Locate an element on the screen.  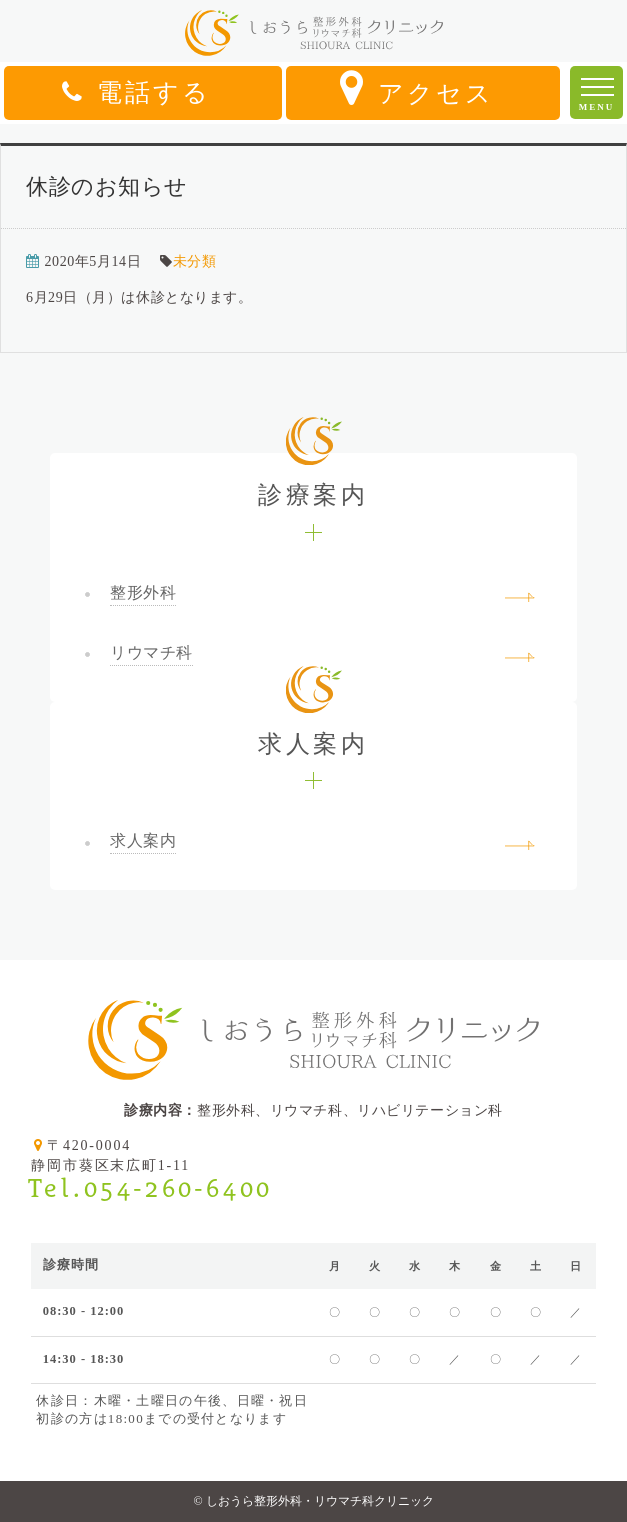
求人案内 is located at coordinates (313, 729).